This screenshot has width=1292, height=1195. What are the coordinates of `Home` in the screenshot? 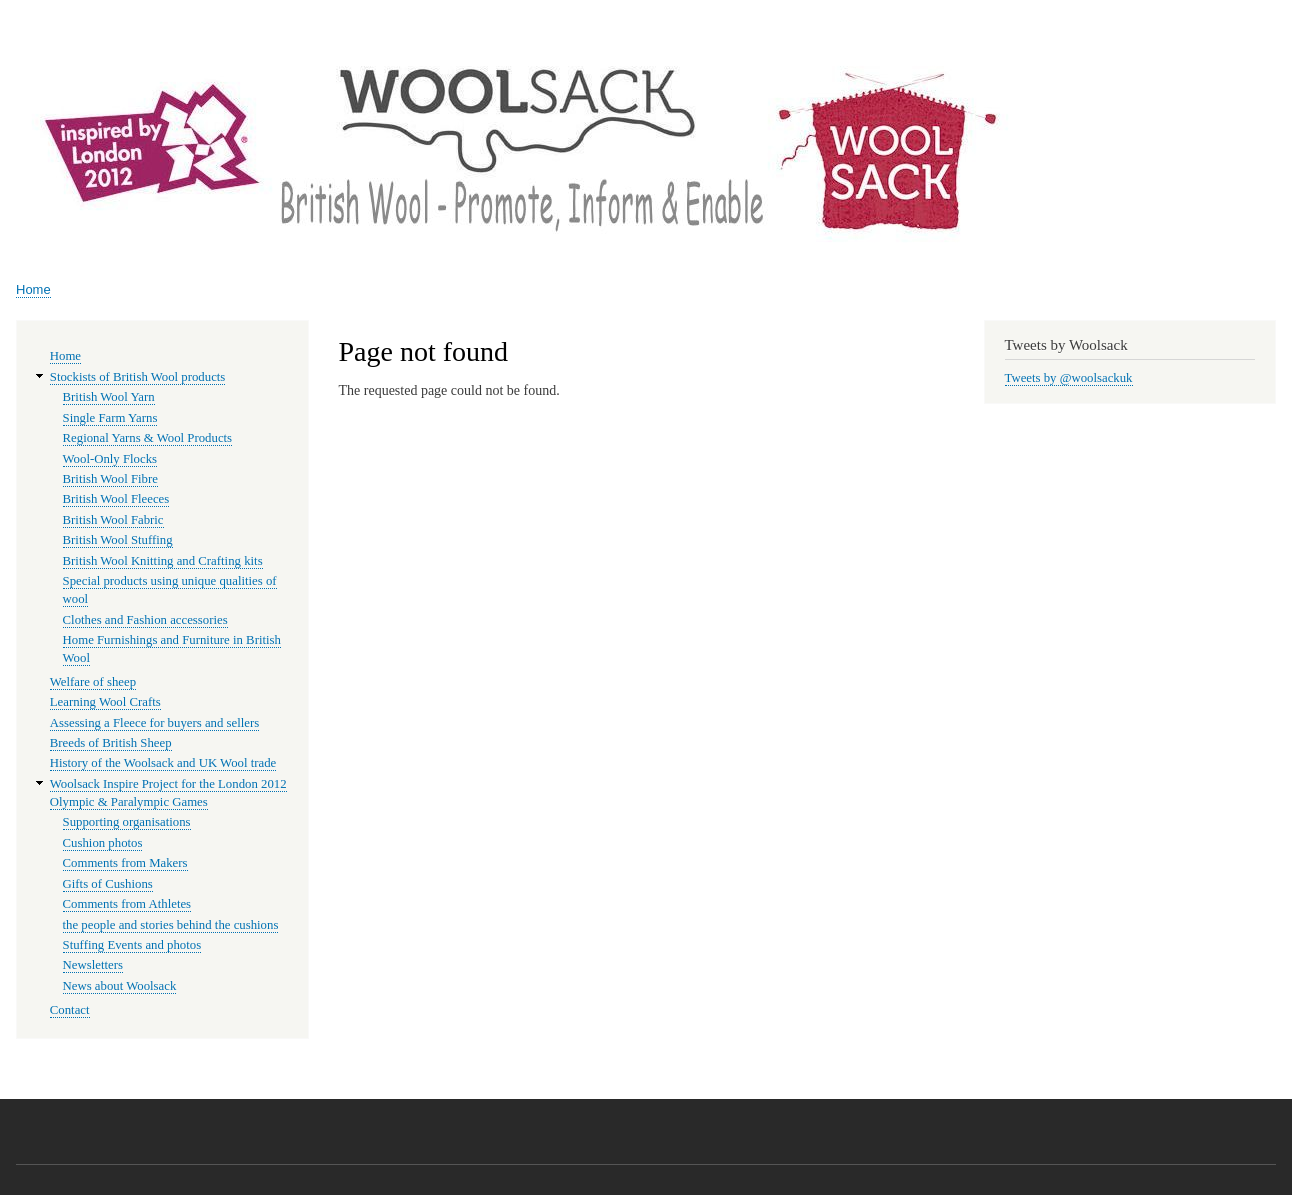 It's located at (33, 289).